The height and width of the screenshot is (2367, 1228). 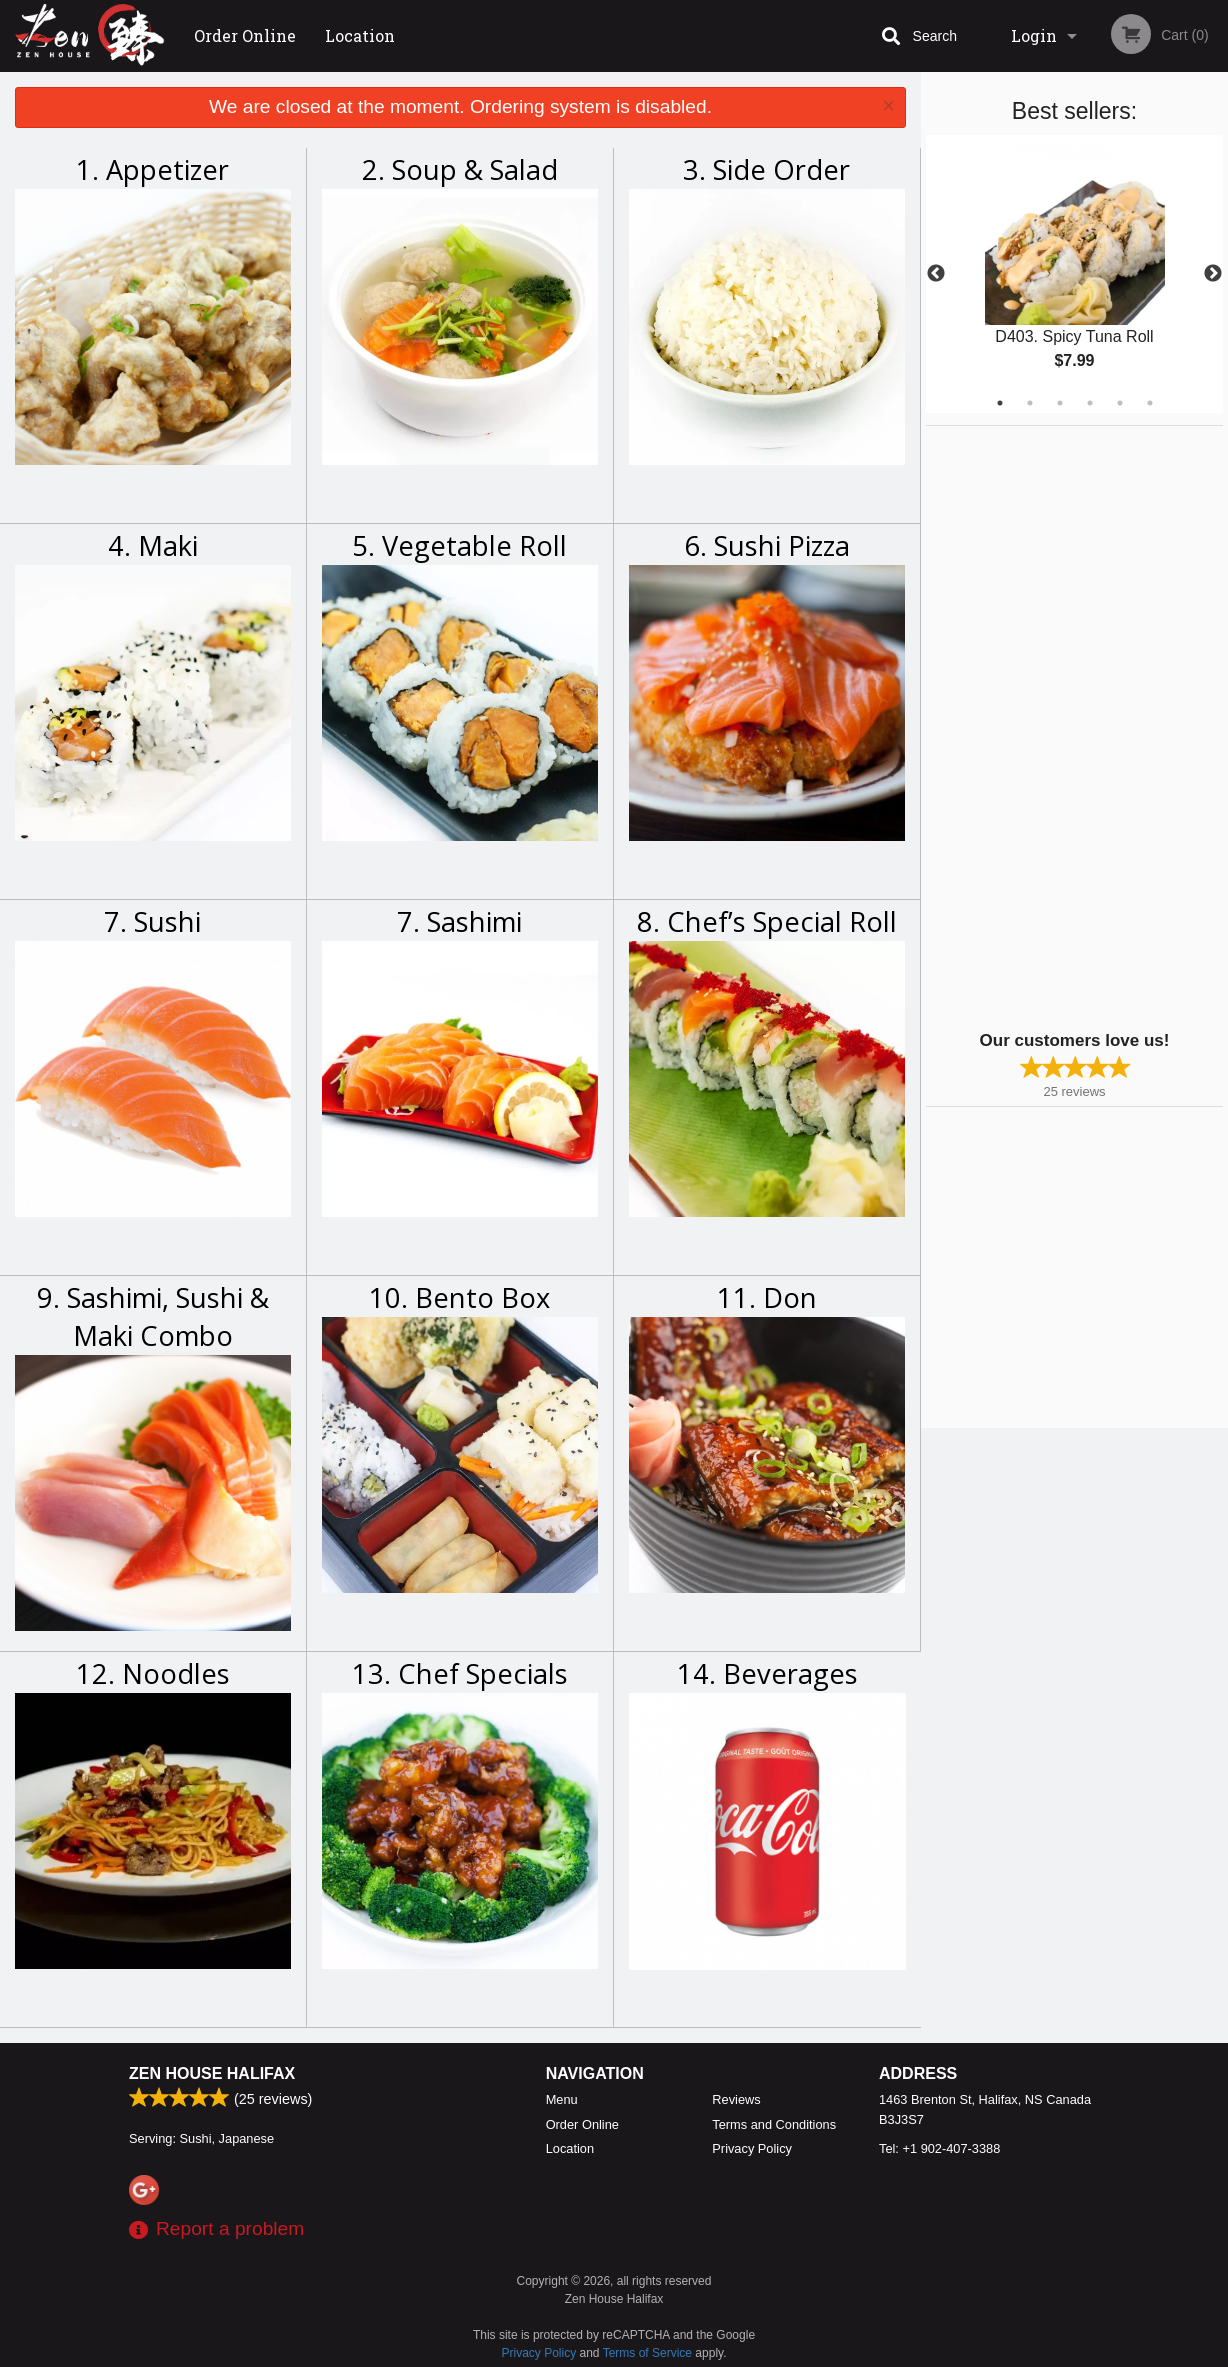 I want to click on 3. Side Order, so click(x=766, y=169).